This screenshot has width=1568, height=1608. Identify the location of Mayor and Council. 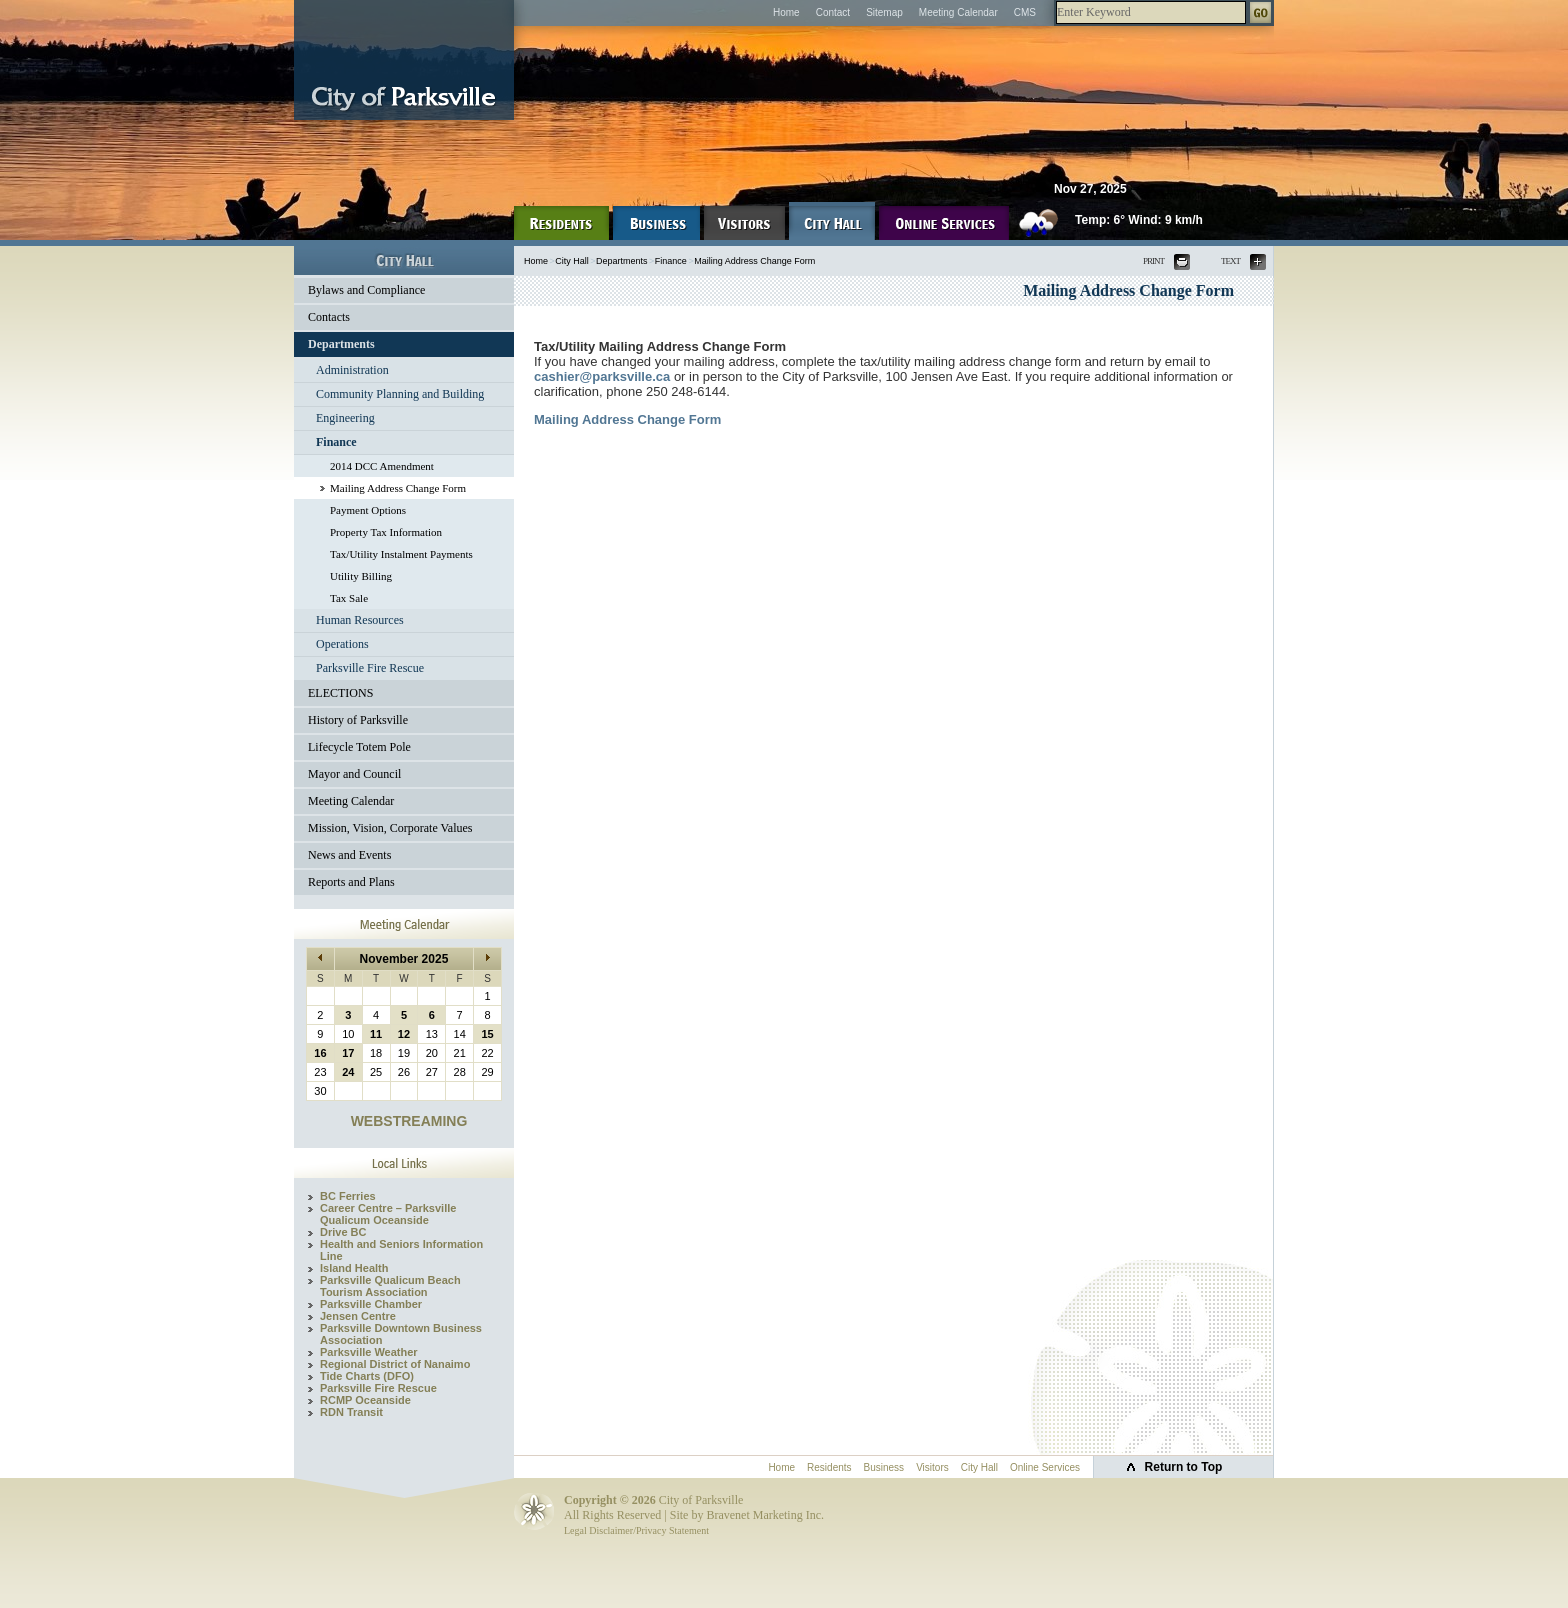
(354, 774).